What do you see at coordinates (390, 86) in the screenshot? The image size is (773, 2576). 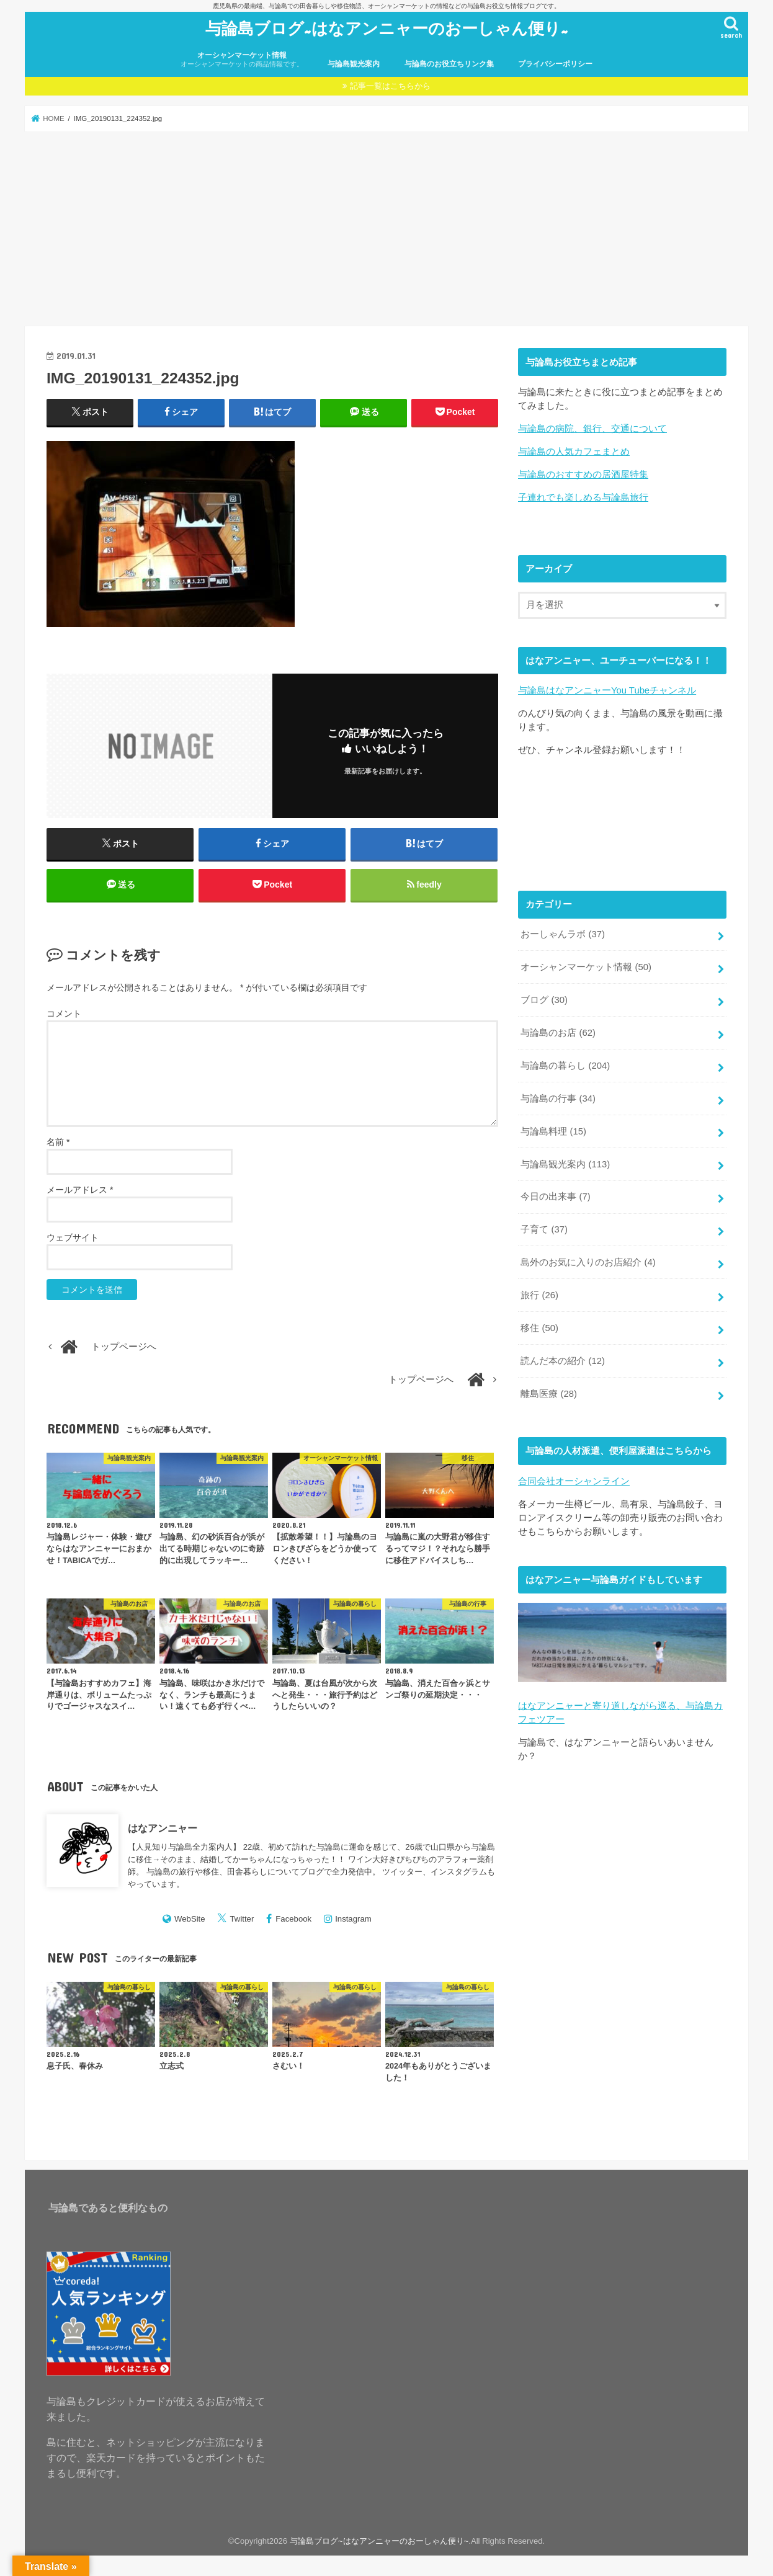 I see `記事一覧はこちらから` at bounding box center [390, 86].